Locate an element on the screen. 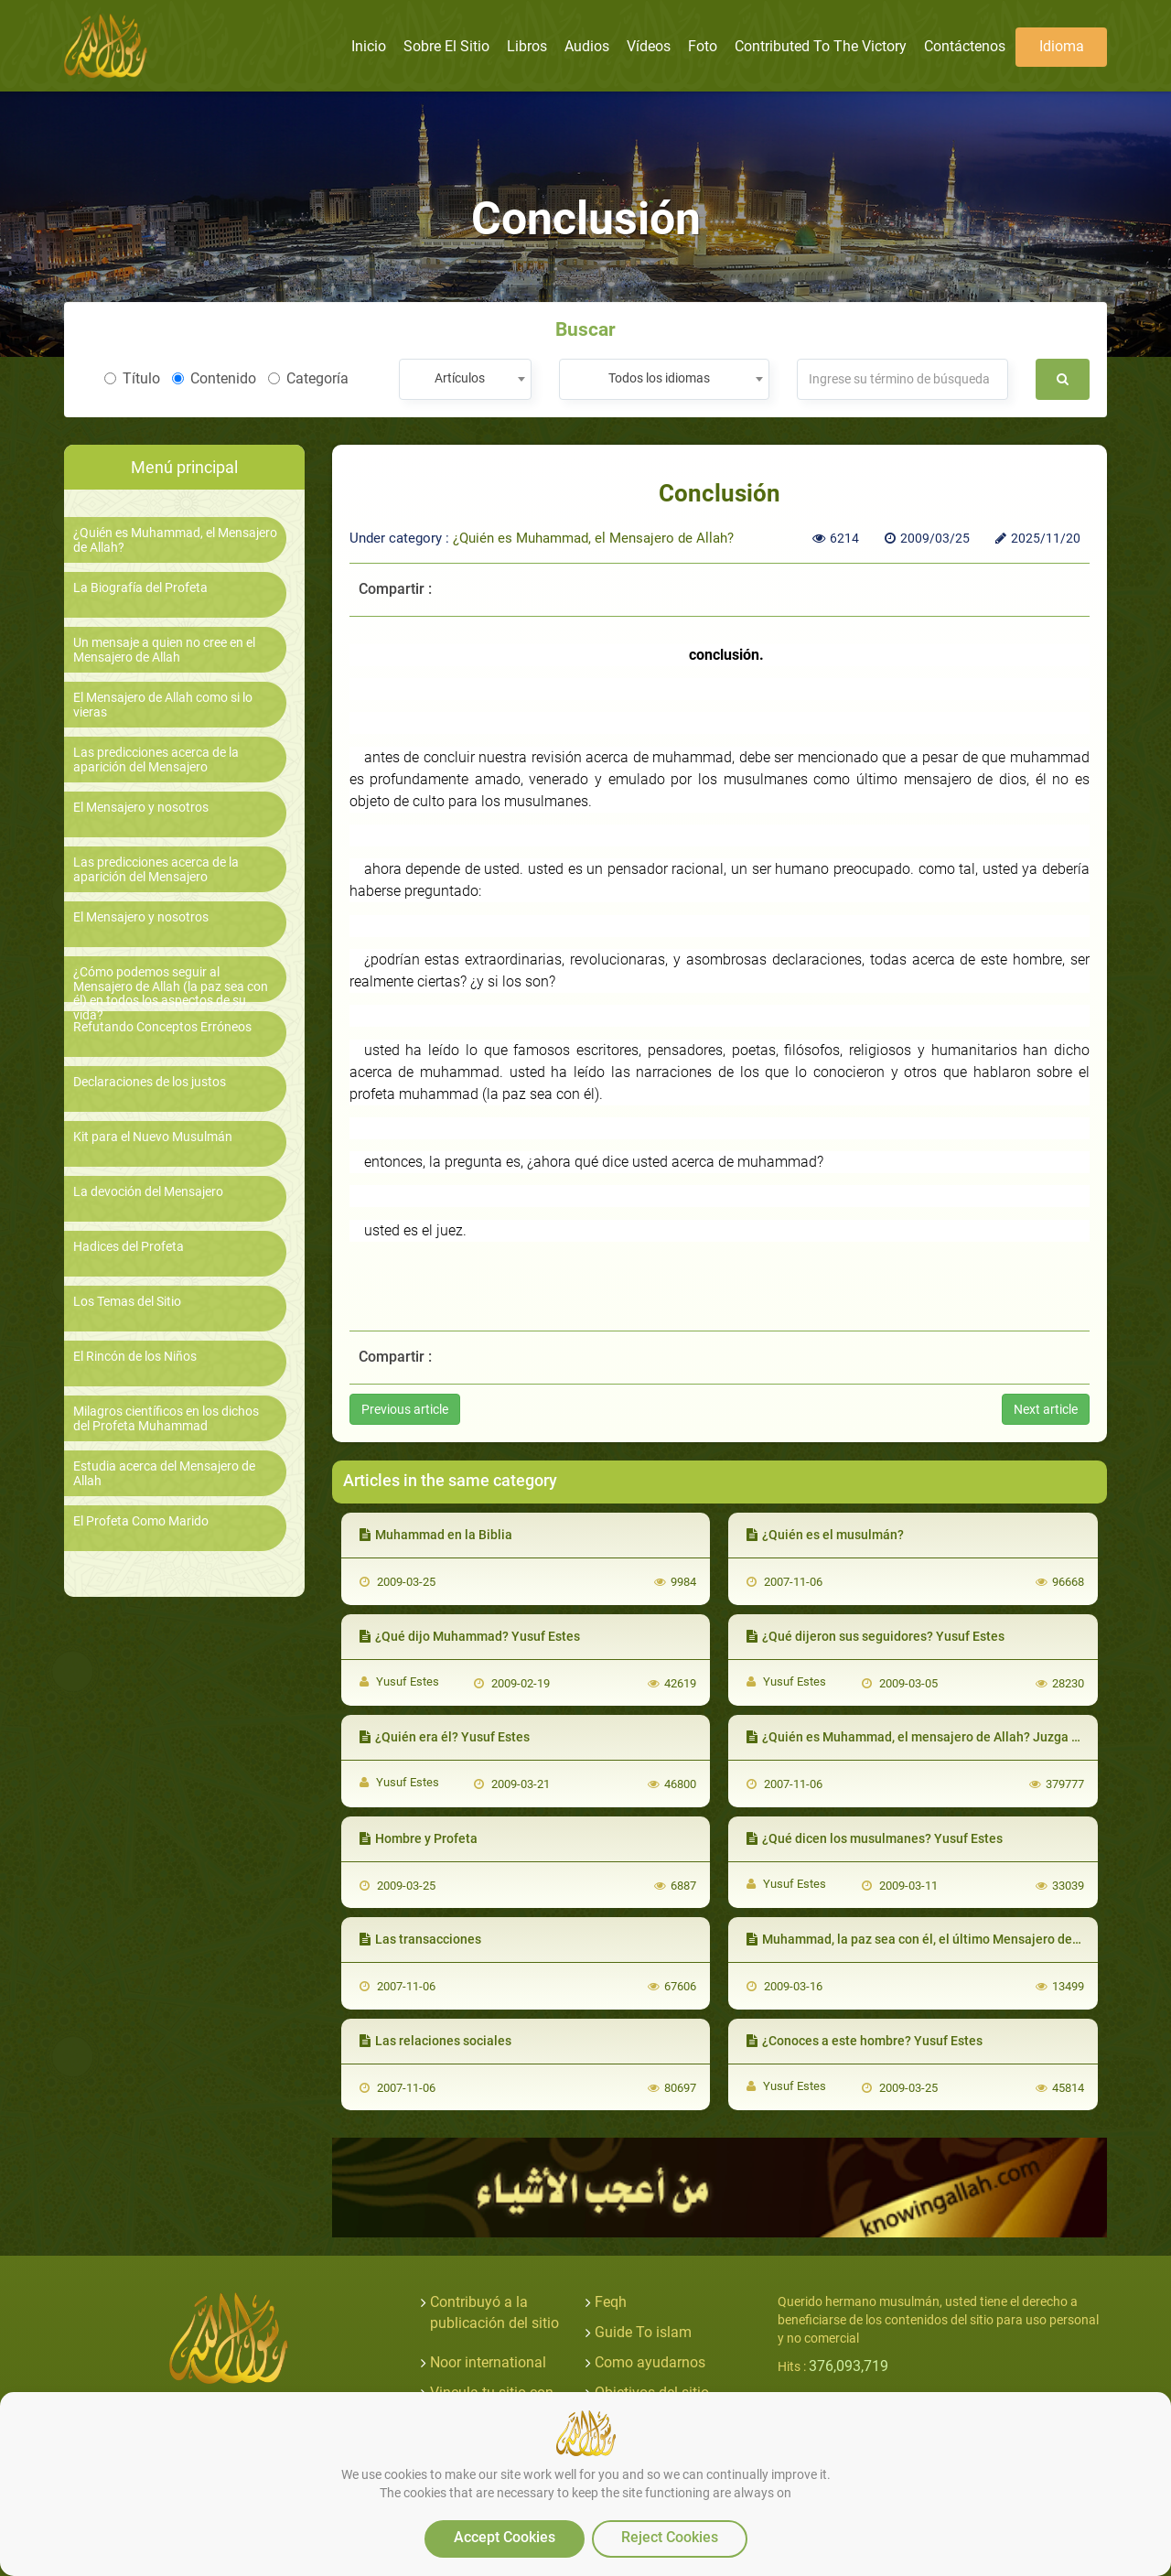 This screenshot has height=2576, width=1171. El Profeta Como Marido is located at coordinates (141, 1521).